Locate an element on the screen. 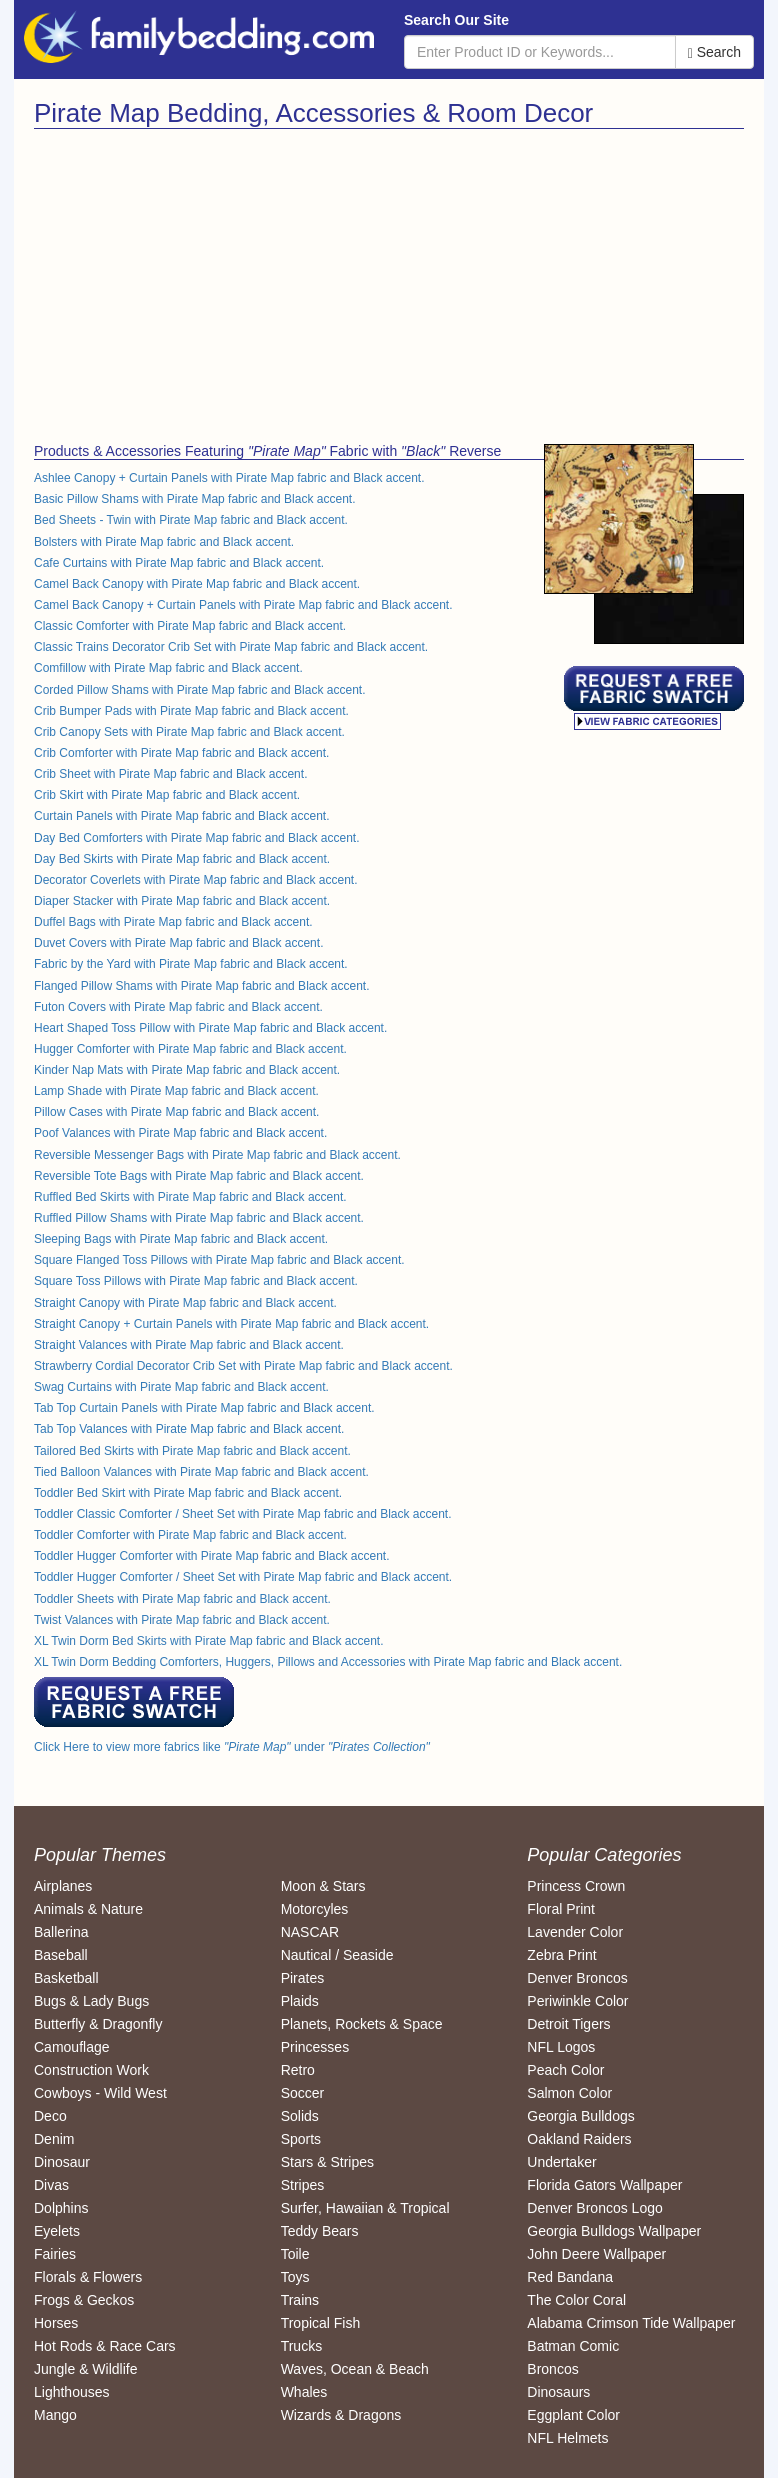 The image size is (778, 2478). Horses is located at coordinates (56, 2323).